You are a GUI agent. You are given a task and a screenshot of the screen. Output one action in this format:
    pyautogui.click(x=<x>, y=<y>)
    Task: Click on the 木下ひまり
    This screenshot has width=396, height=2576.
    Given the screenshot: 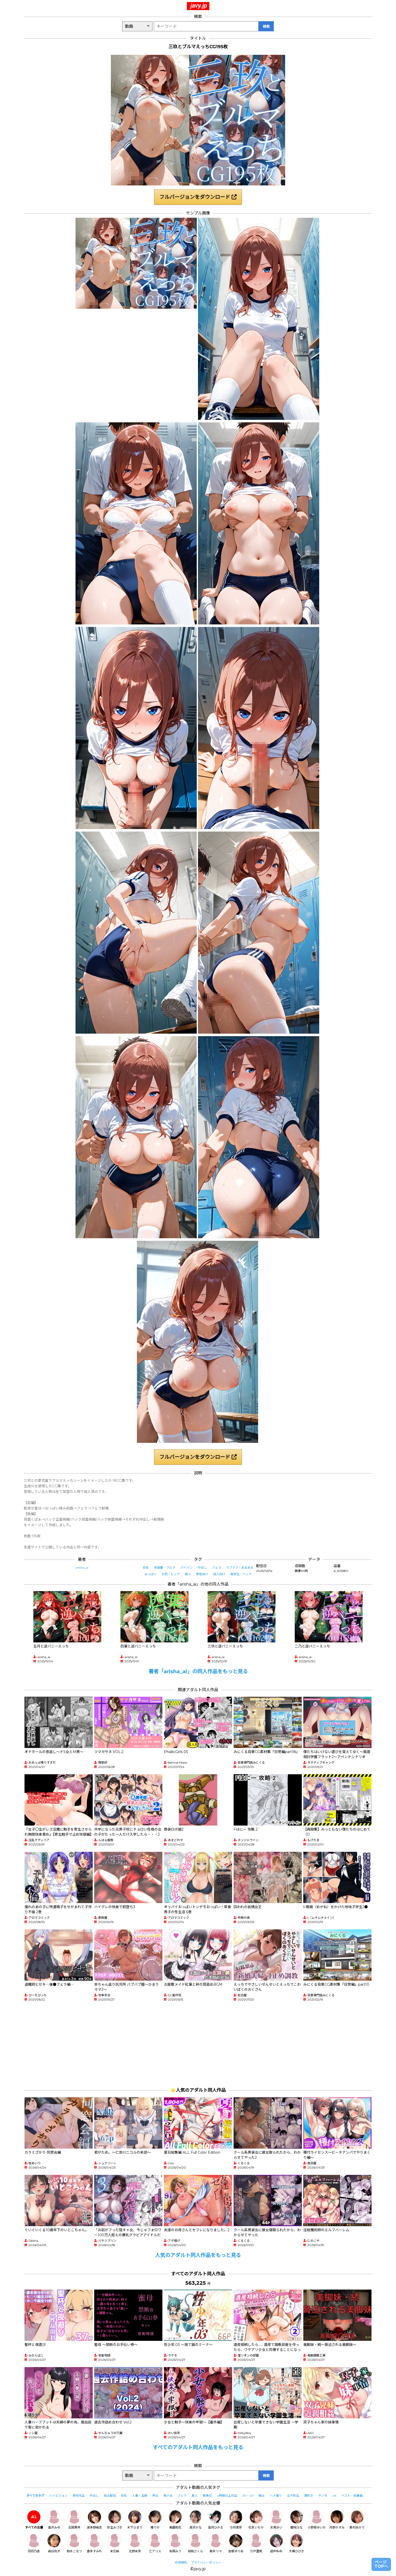 What is the action you would take?
    pyautogui.click(x=134, y=2519)
    